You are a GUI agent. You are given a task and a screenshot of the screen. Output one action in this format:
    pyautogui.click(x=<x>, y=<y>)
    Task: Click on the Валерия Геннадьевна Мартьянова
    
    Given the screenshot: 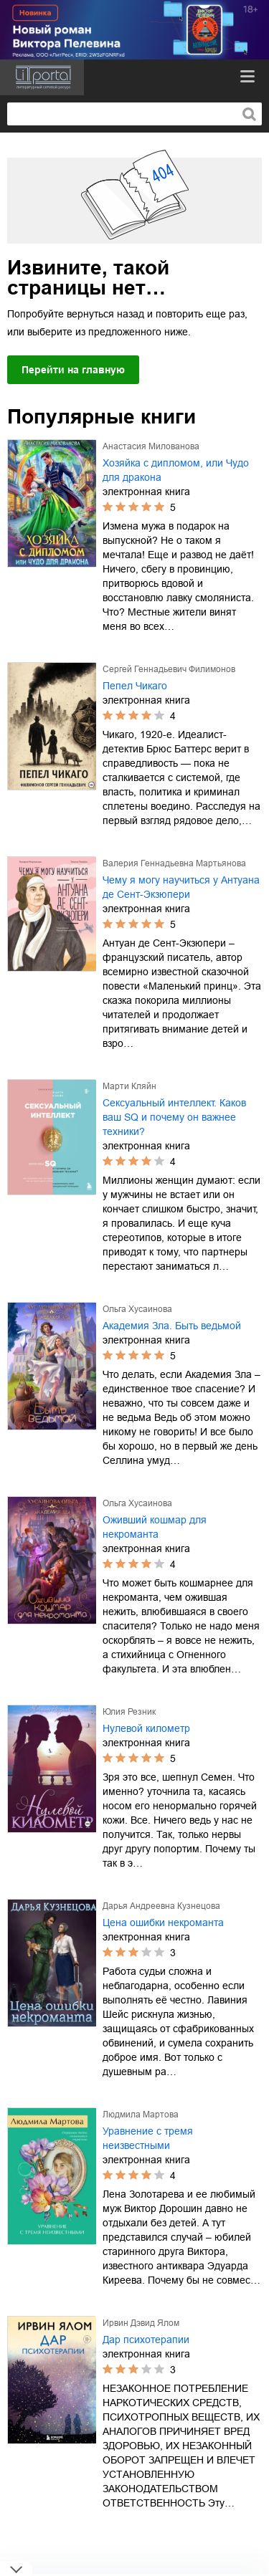 What is the action you would take?
    pyautogui.click(x=174, y=863)
    